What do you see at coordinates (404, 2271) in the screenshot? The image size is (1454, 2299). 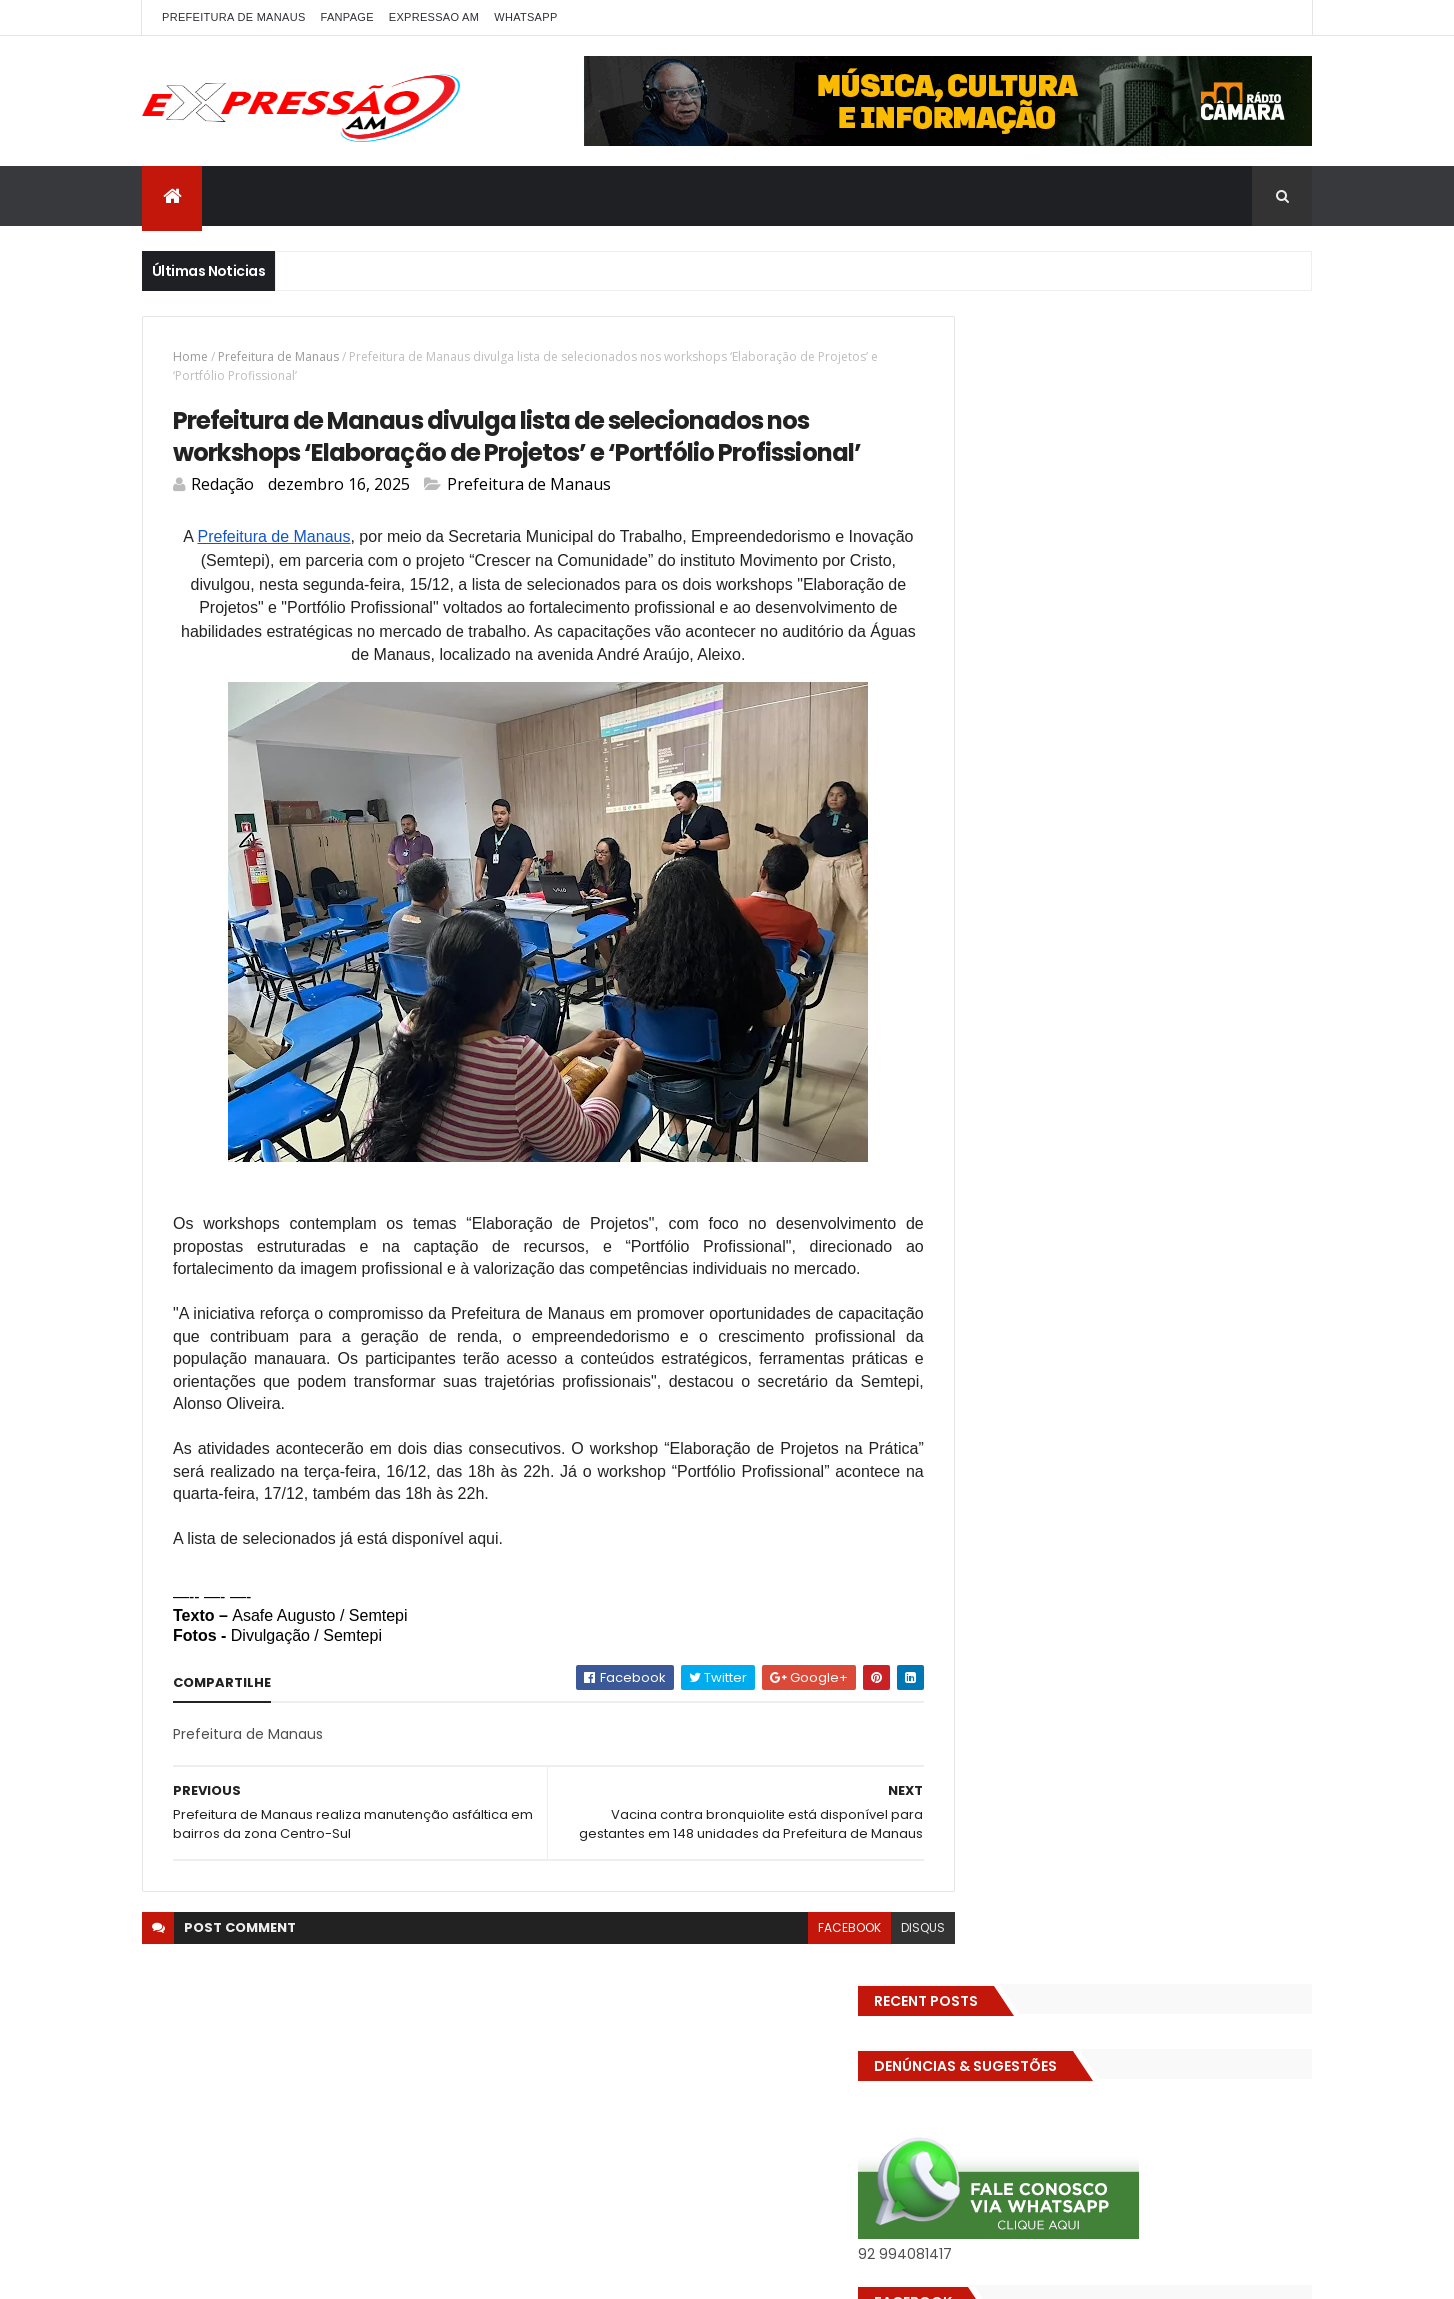 I see `ThemeXpose` at bounding box center [404, 2271].